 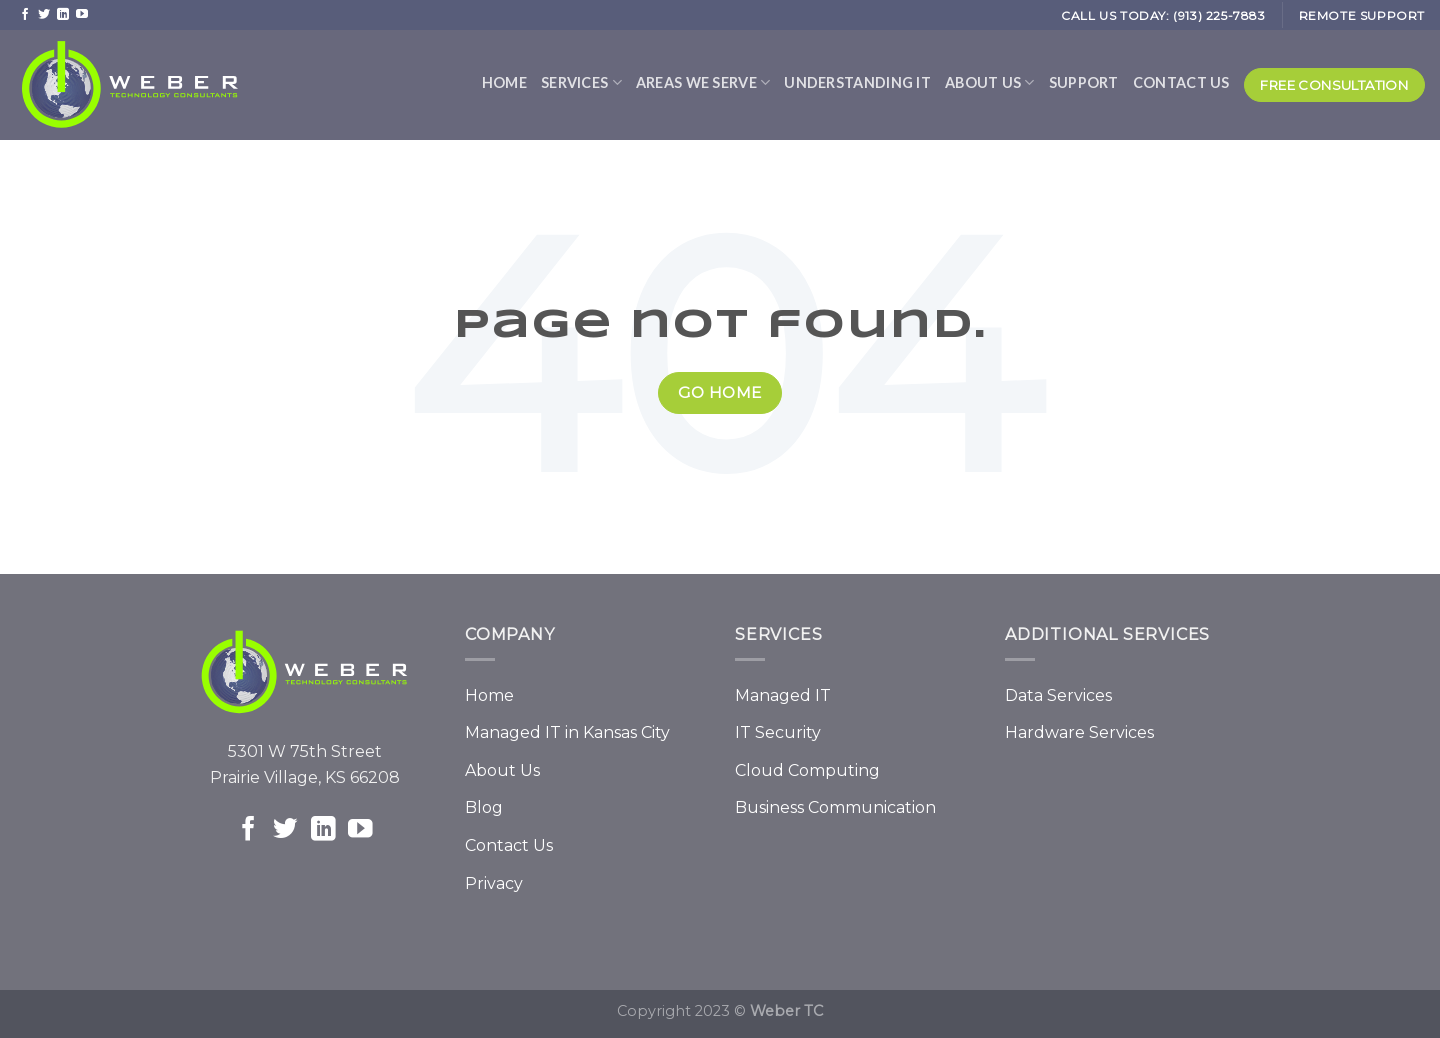 I want to click on Blog [menuitem], so click(x=484, y=807).